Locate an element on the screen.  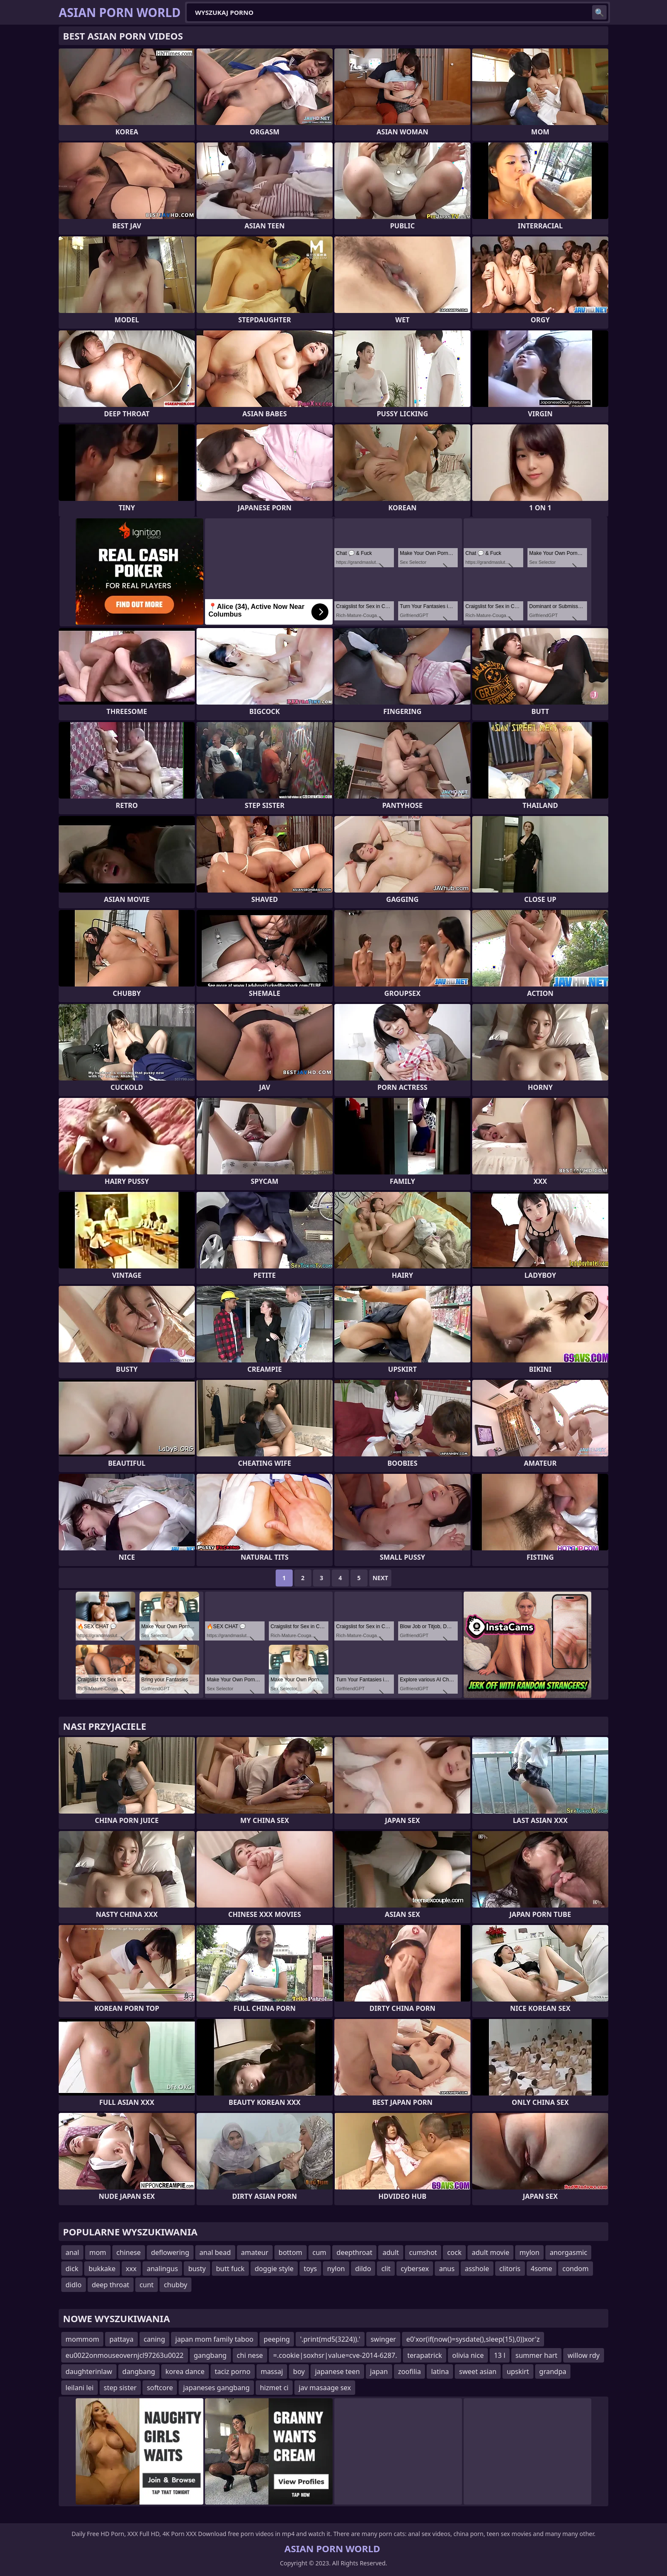
step sister is located at coordinates (120, 2387).